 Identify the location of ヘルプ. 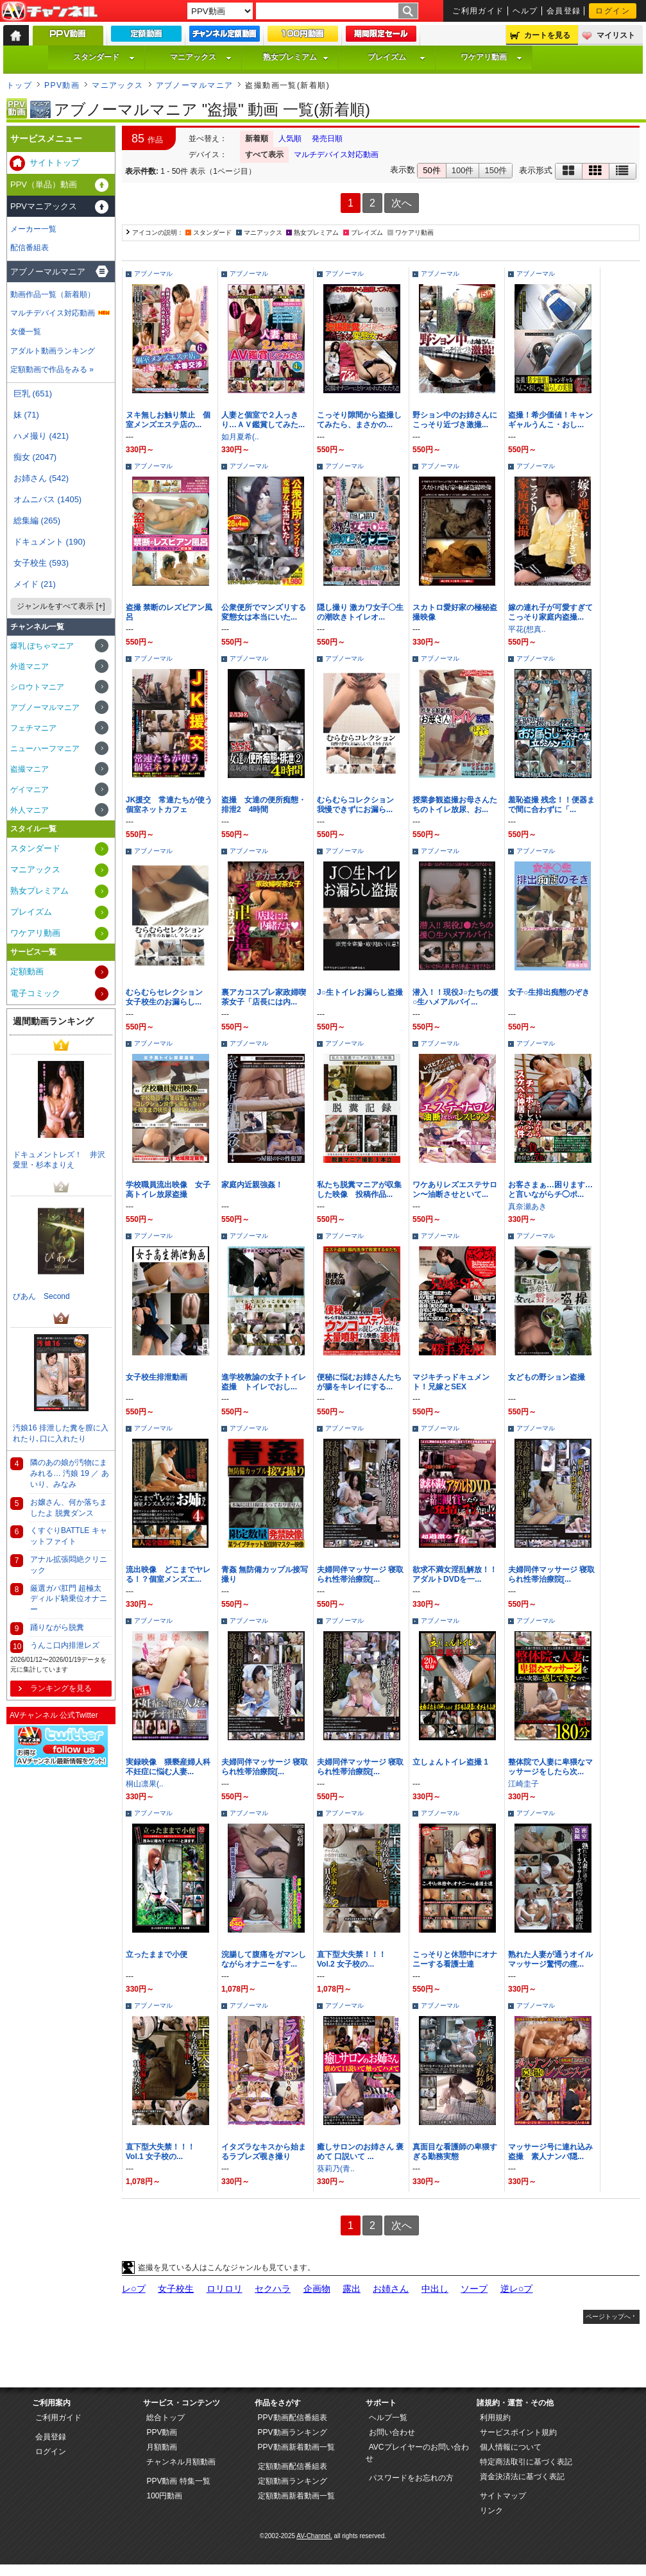
(525, 10).